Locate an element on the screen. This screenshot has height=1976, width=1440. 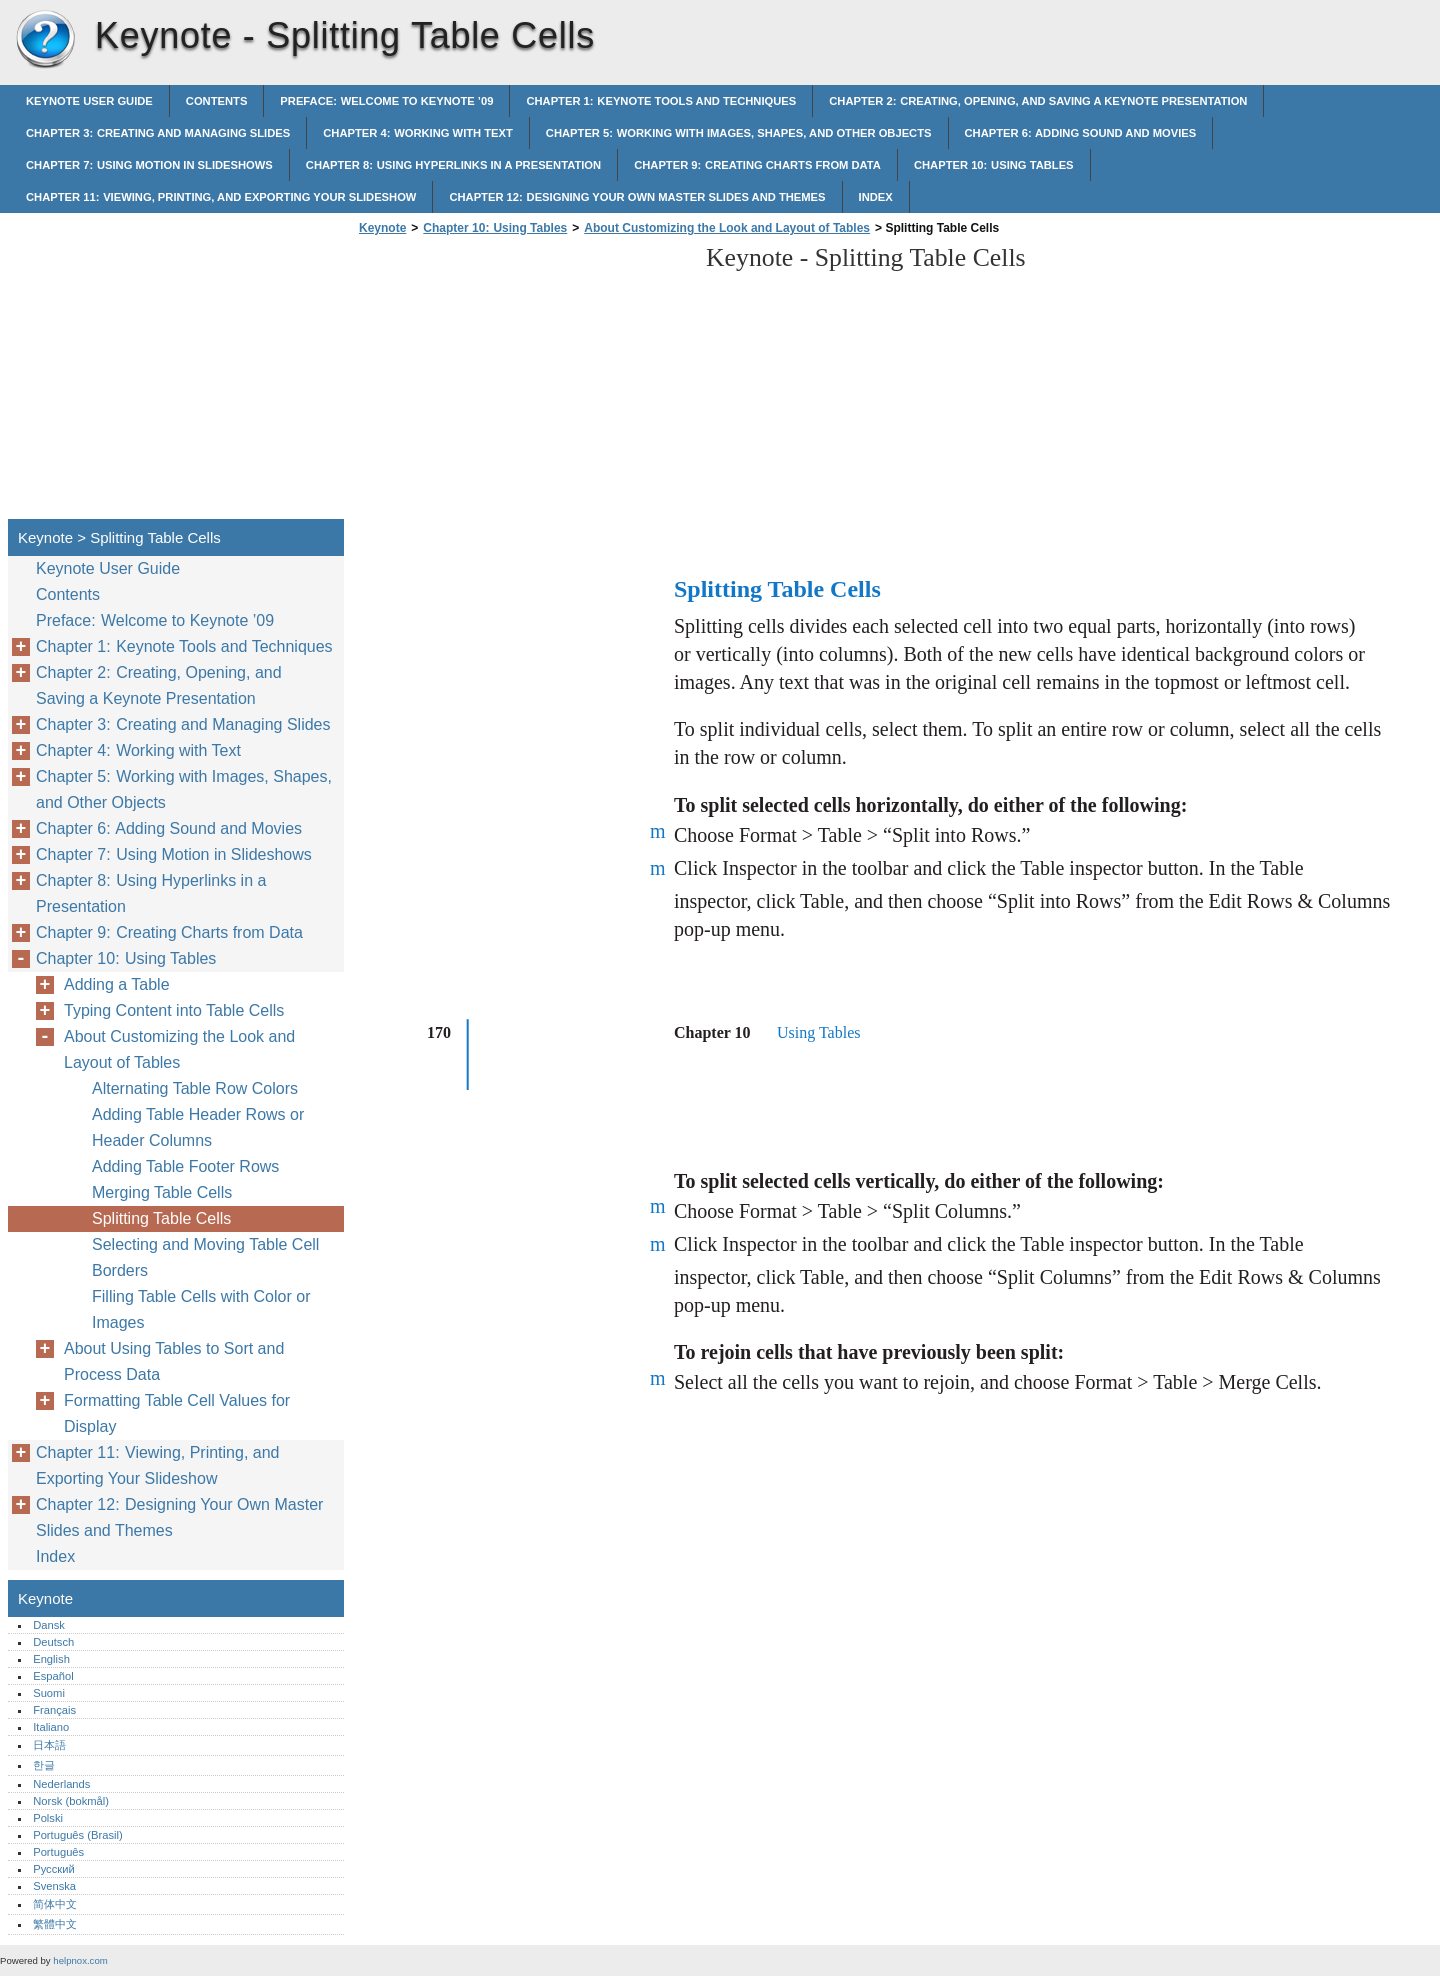
Adding Table Footer Rows is located at coordinates (185, 1166).